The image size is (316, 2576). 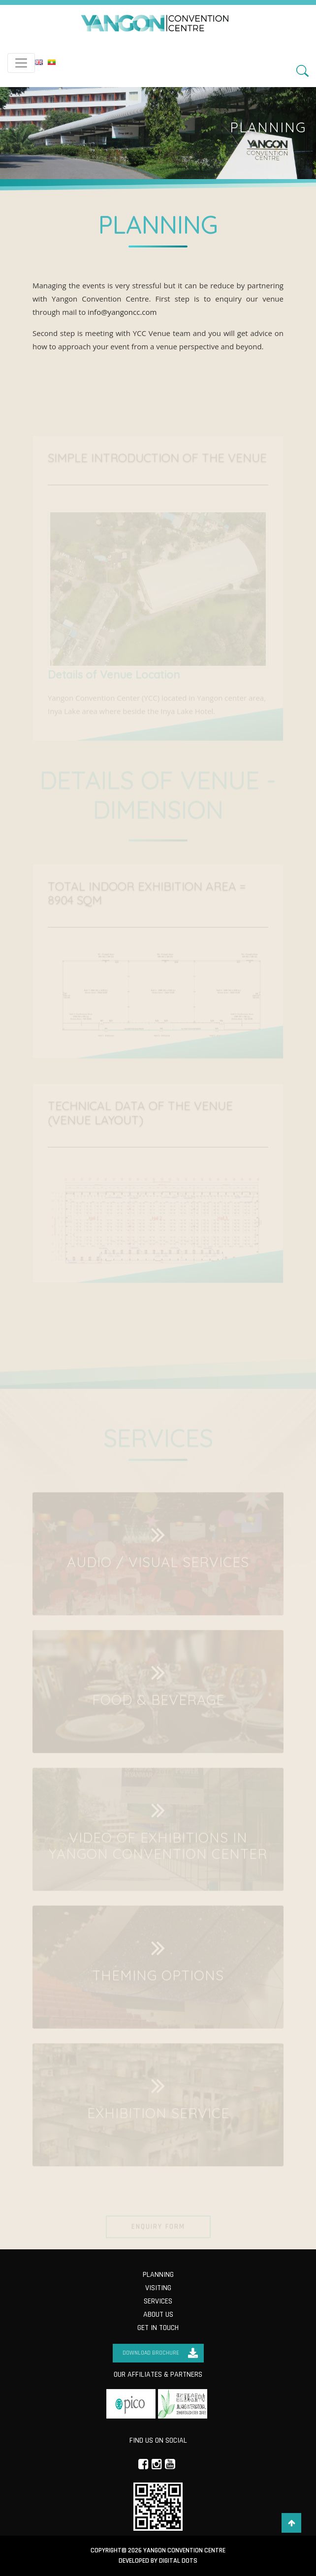 What do you see at coordinates (158, 2274) in the screenshot?
I see `Planning` at bounding box center [158, 2274].